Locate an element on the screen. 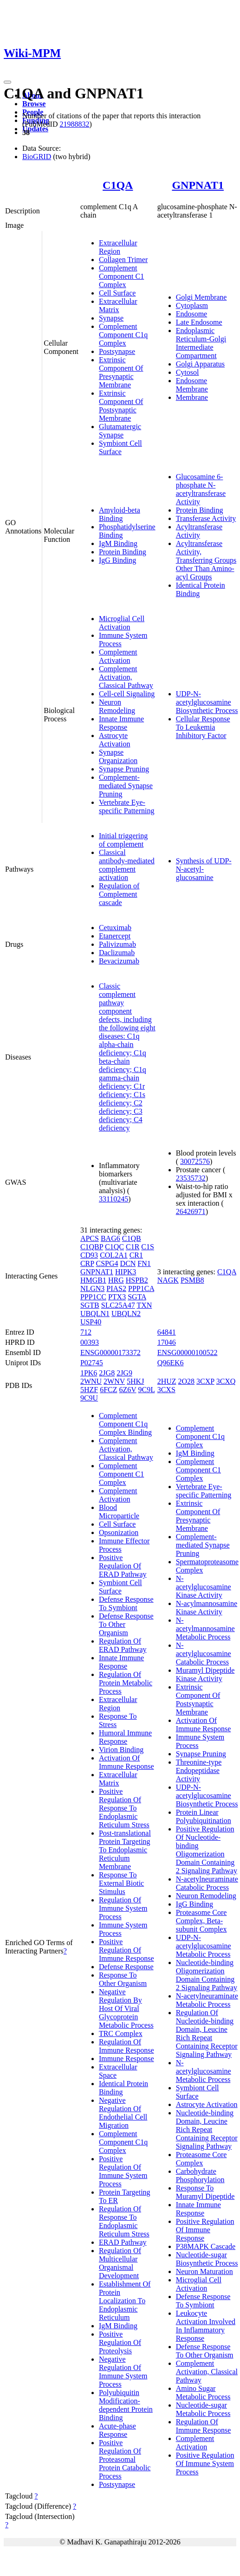  C1S is located at coordinates (147, 1247).